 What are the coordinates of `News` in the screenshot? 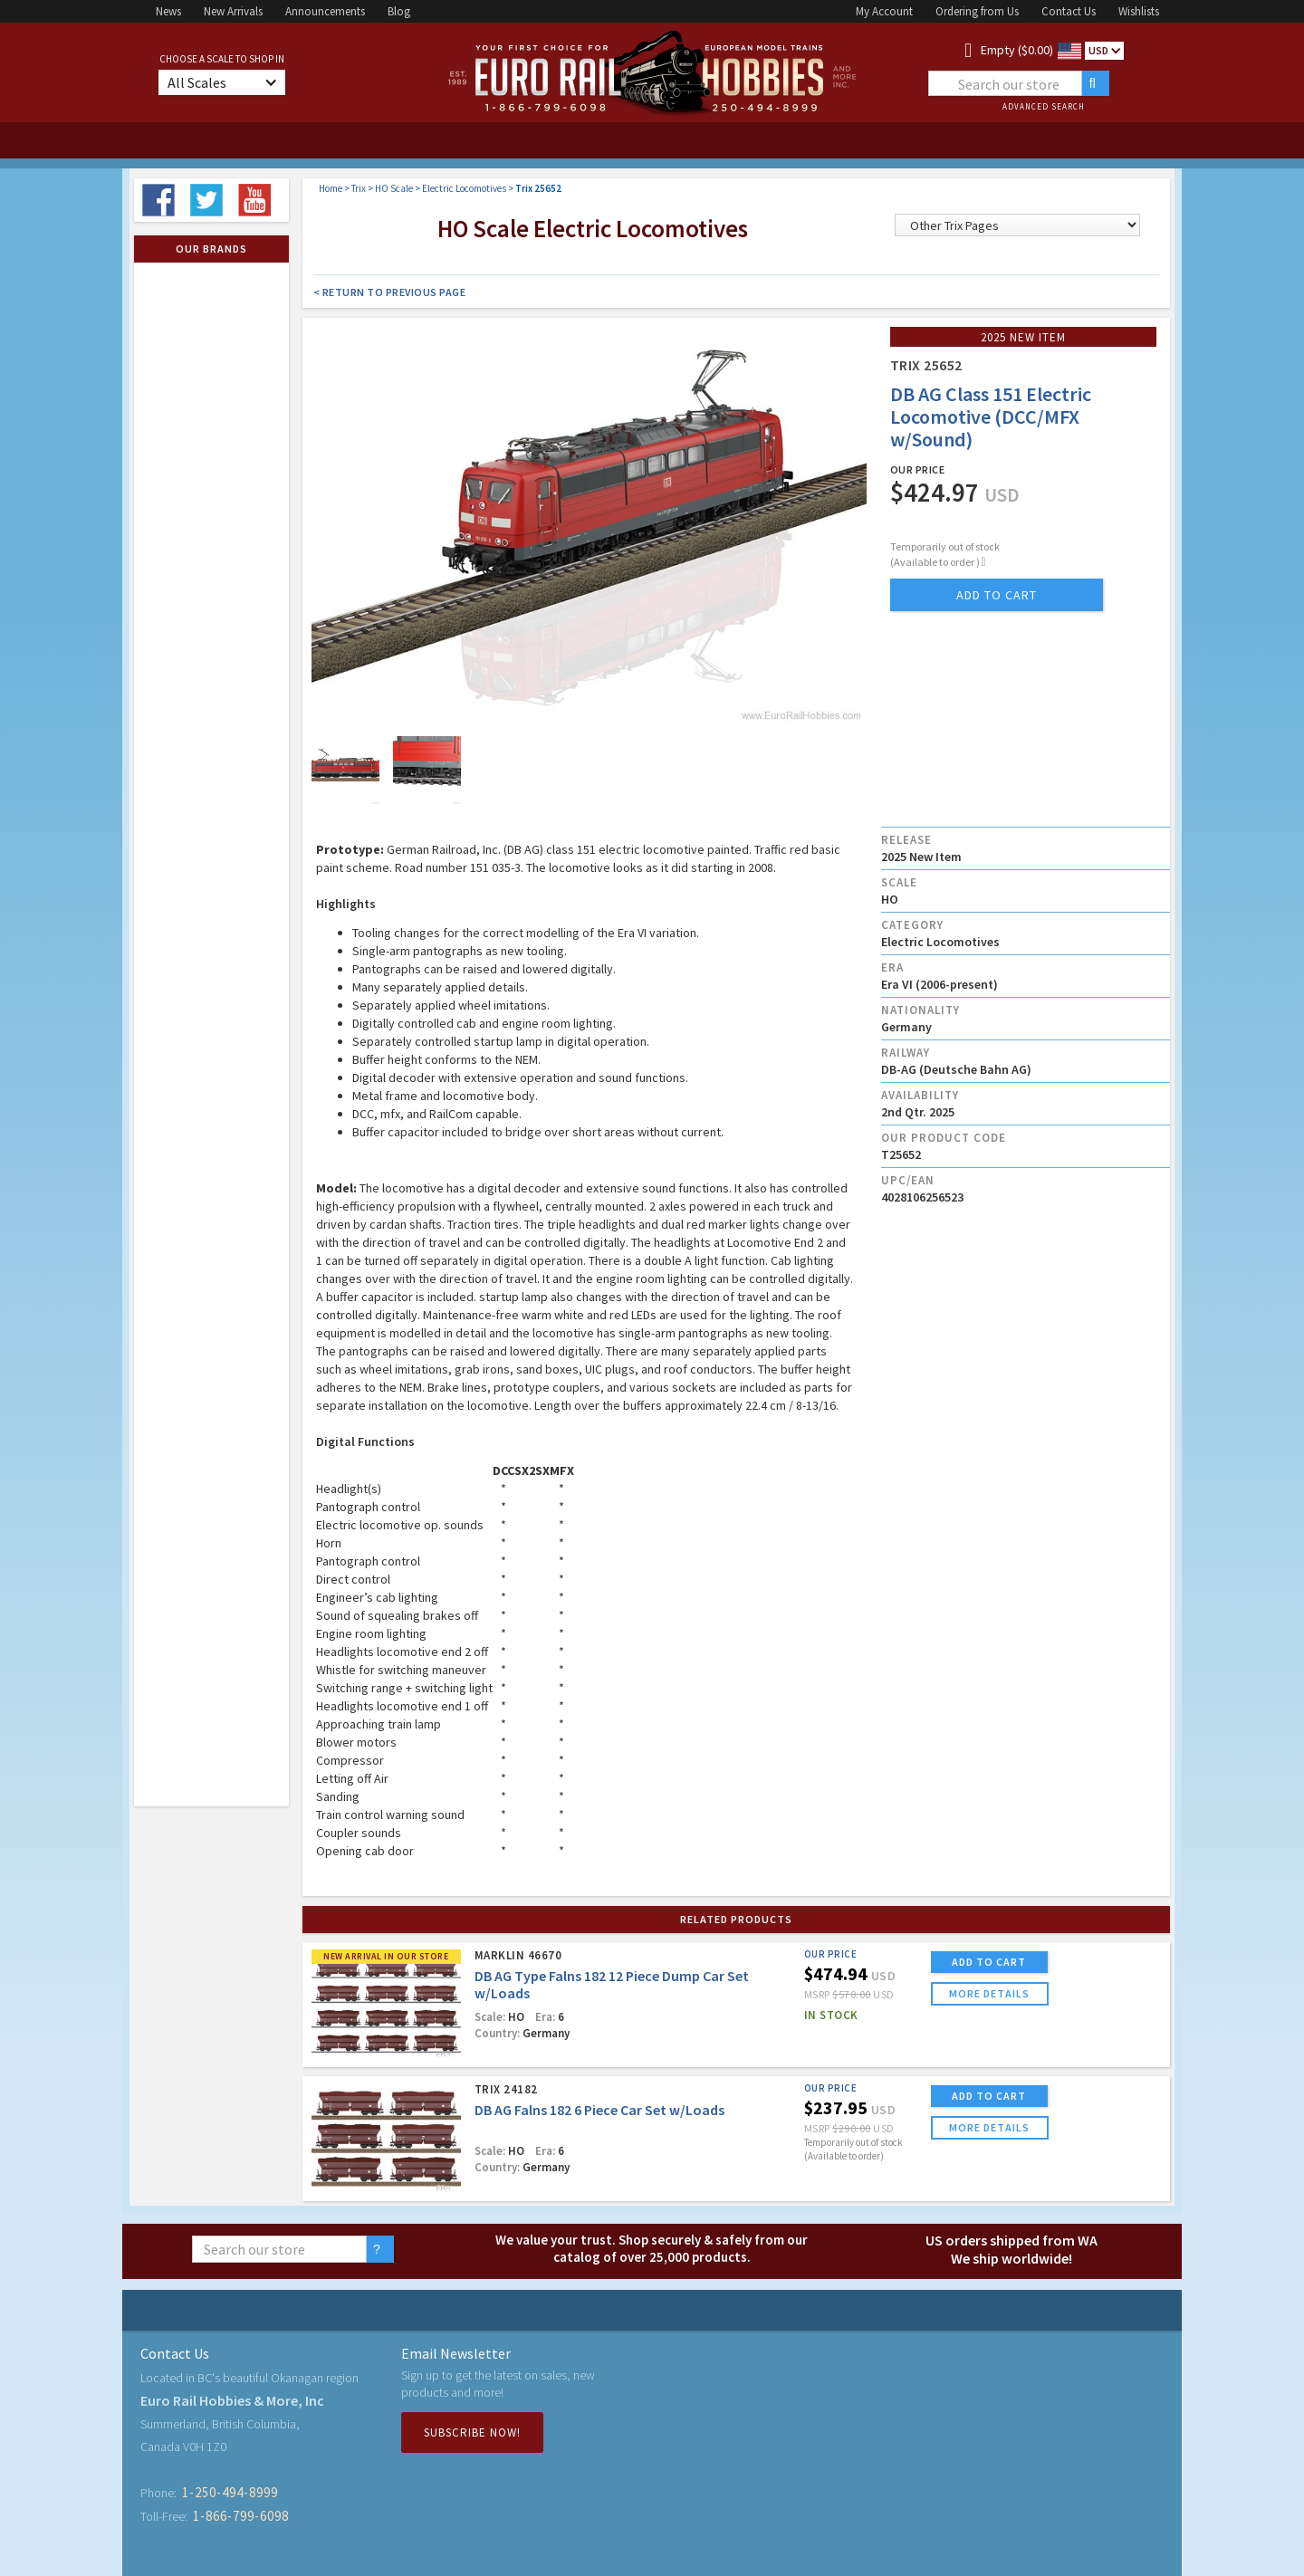 It's located at (168, 11).